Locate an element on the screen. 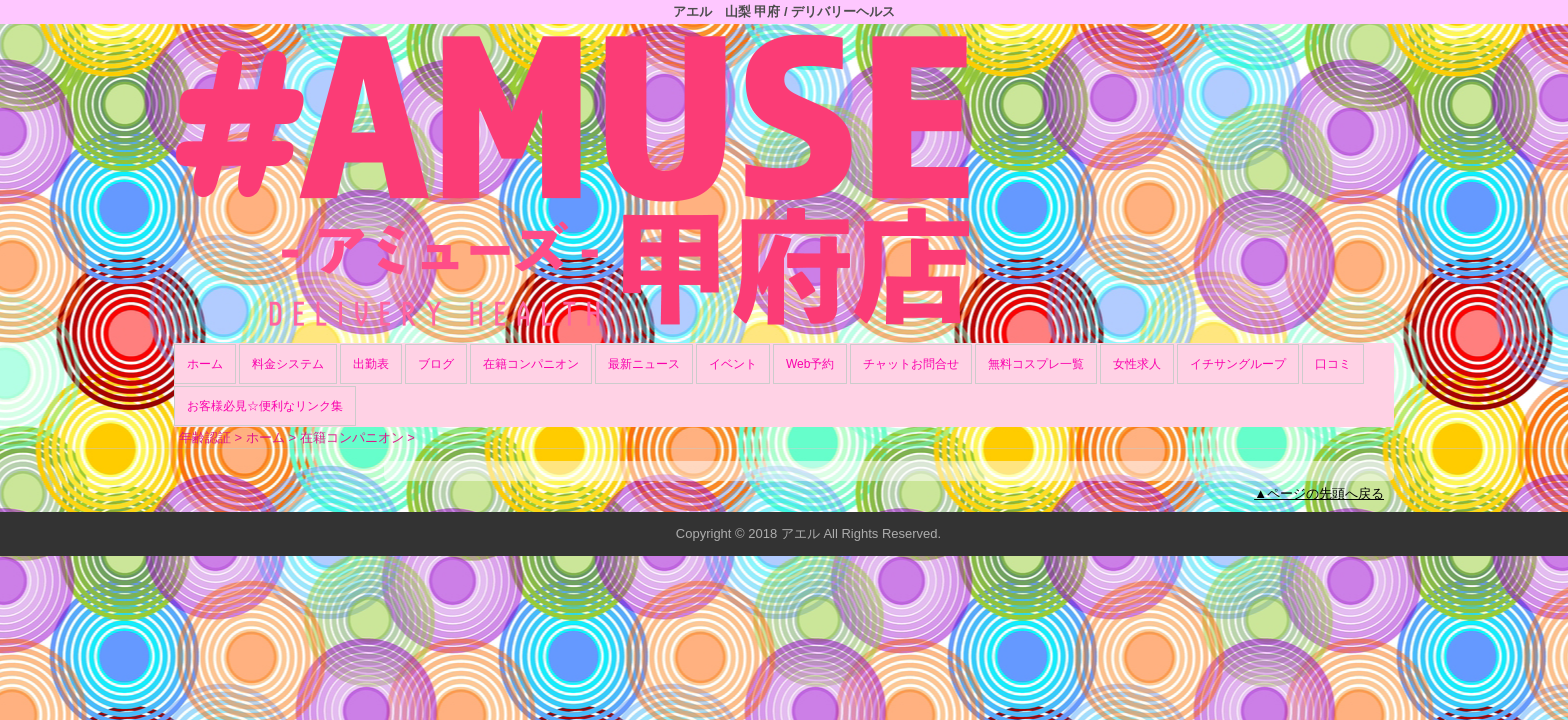 The height and width of the screenshot is (720, 1568). 料金システム is located at coordinates (288, 364).